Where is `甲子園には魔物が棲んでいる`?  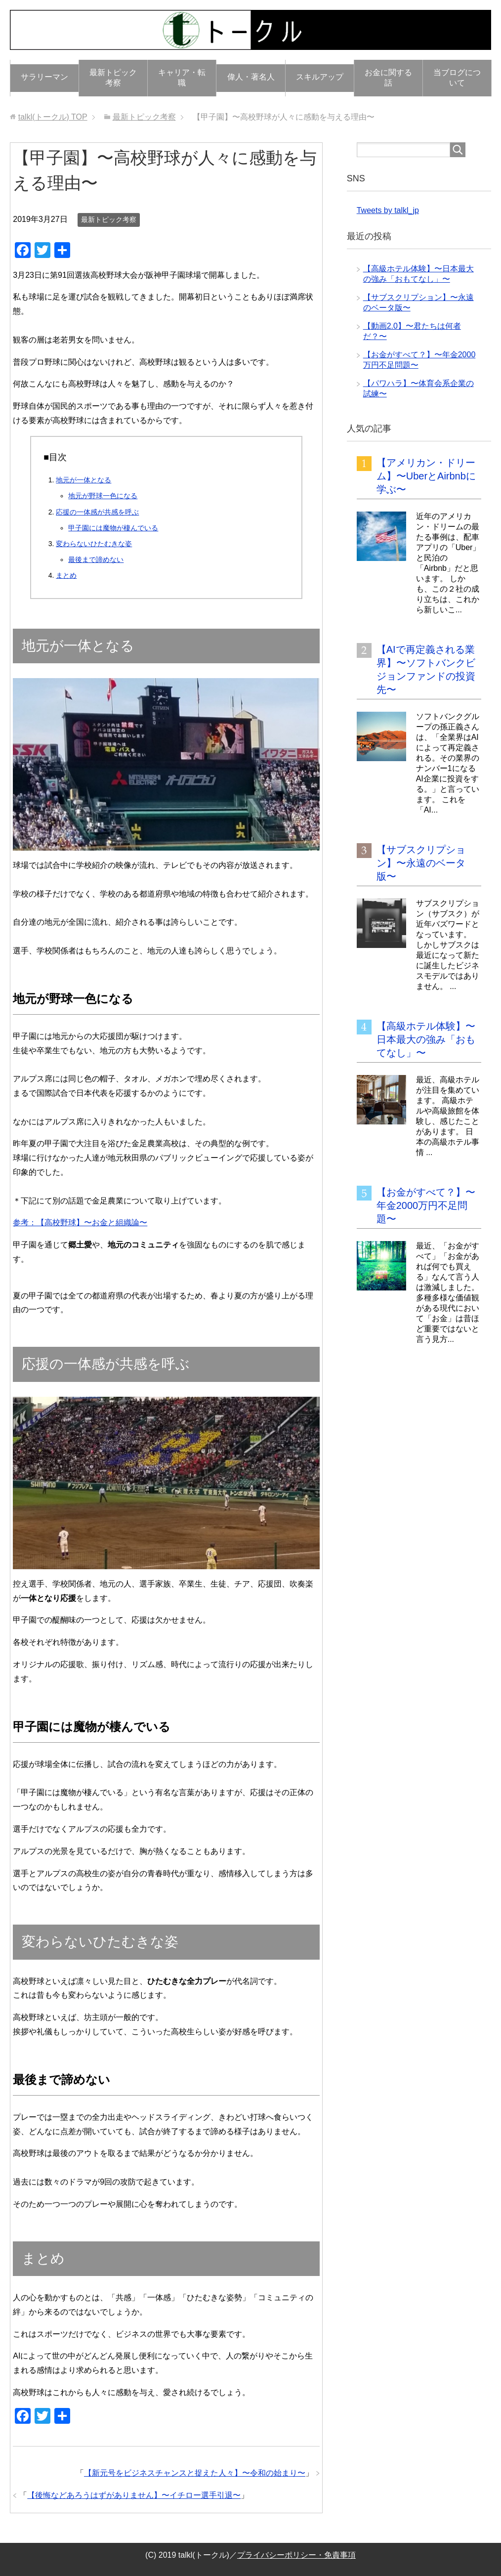
甲子園には魔物が棲んでいる is located at coordinates (113, 528).